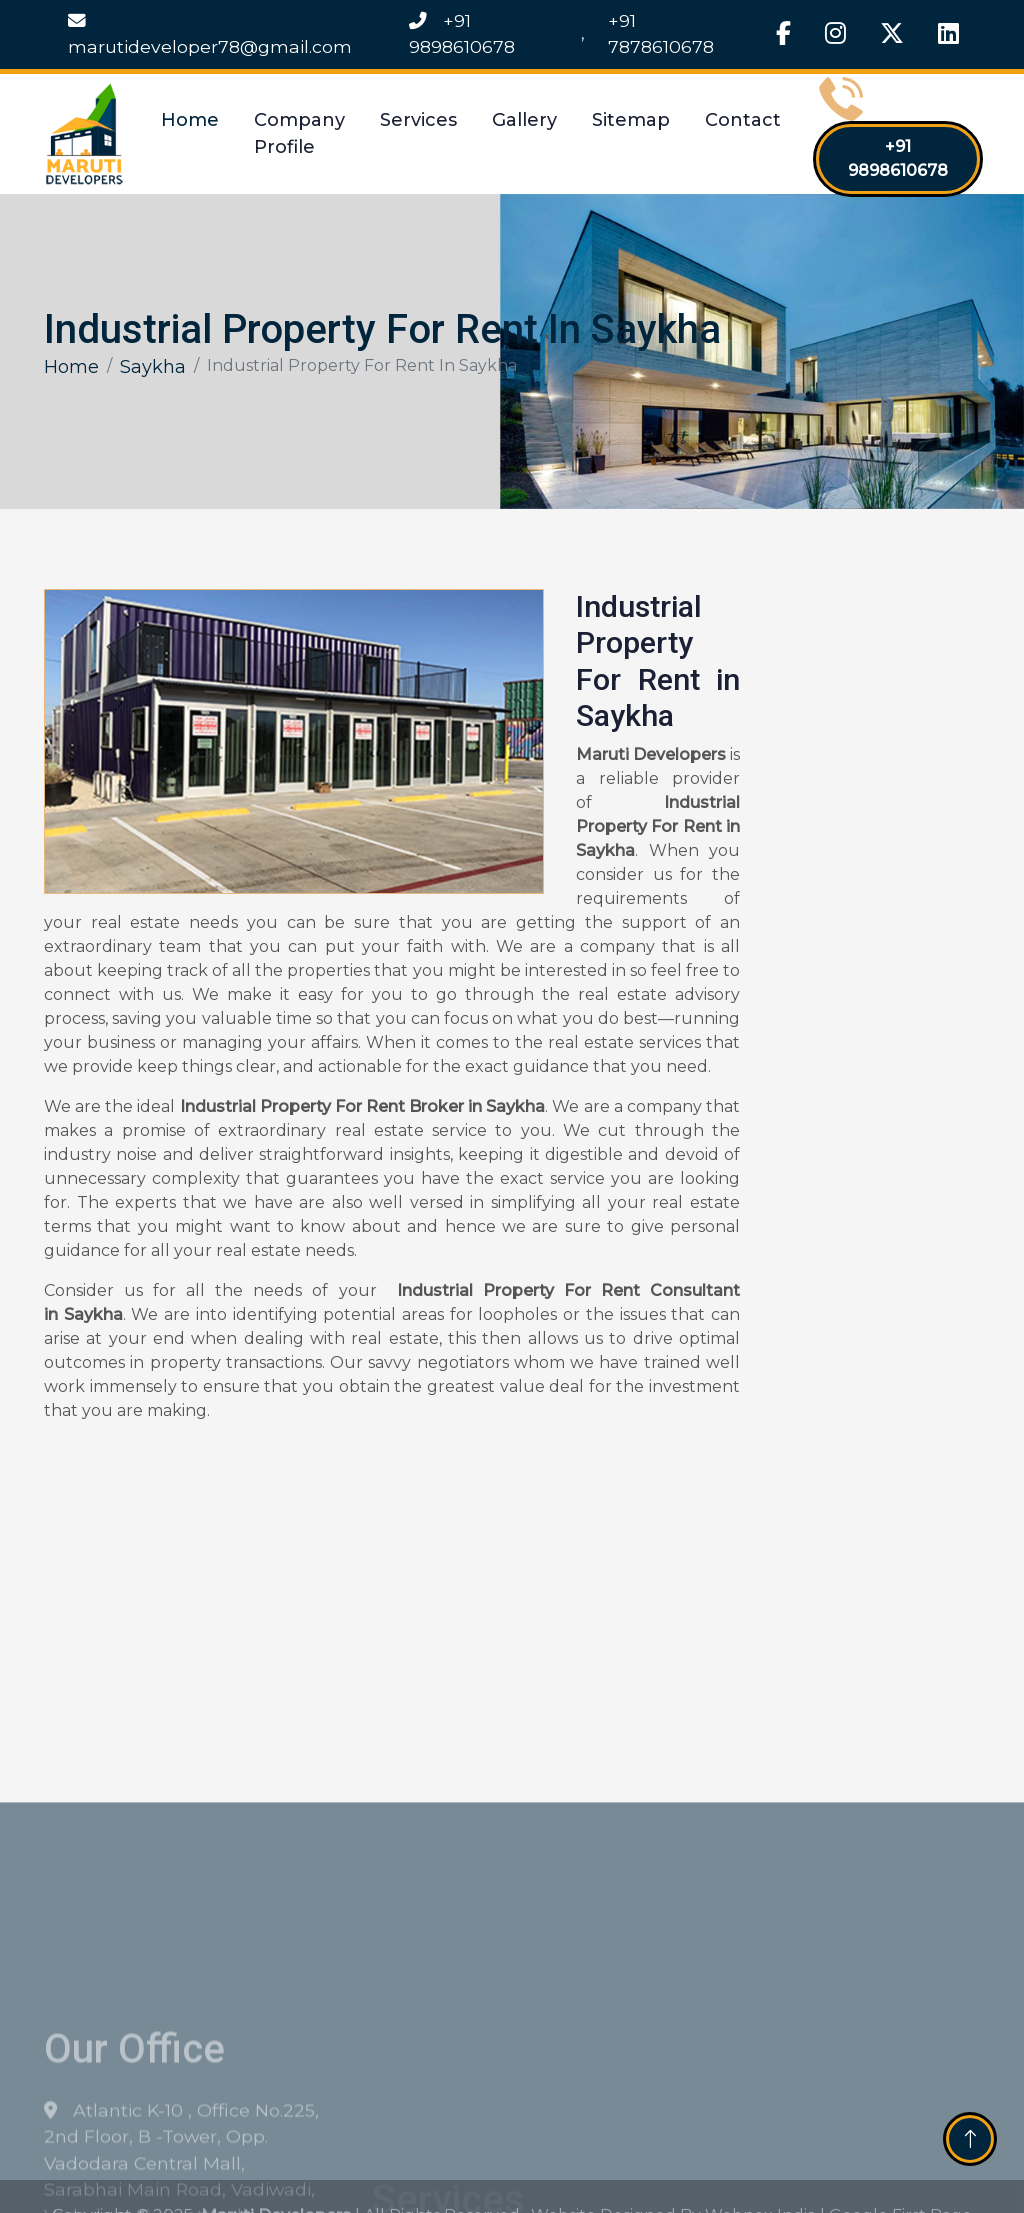  Describe the element at coordinates (871, 913) in the screenshot. I see `[Get Free Quote]` at that location.